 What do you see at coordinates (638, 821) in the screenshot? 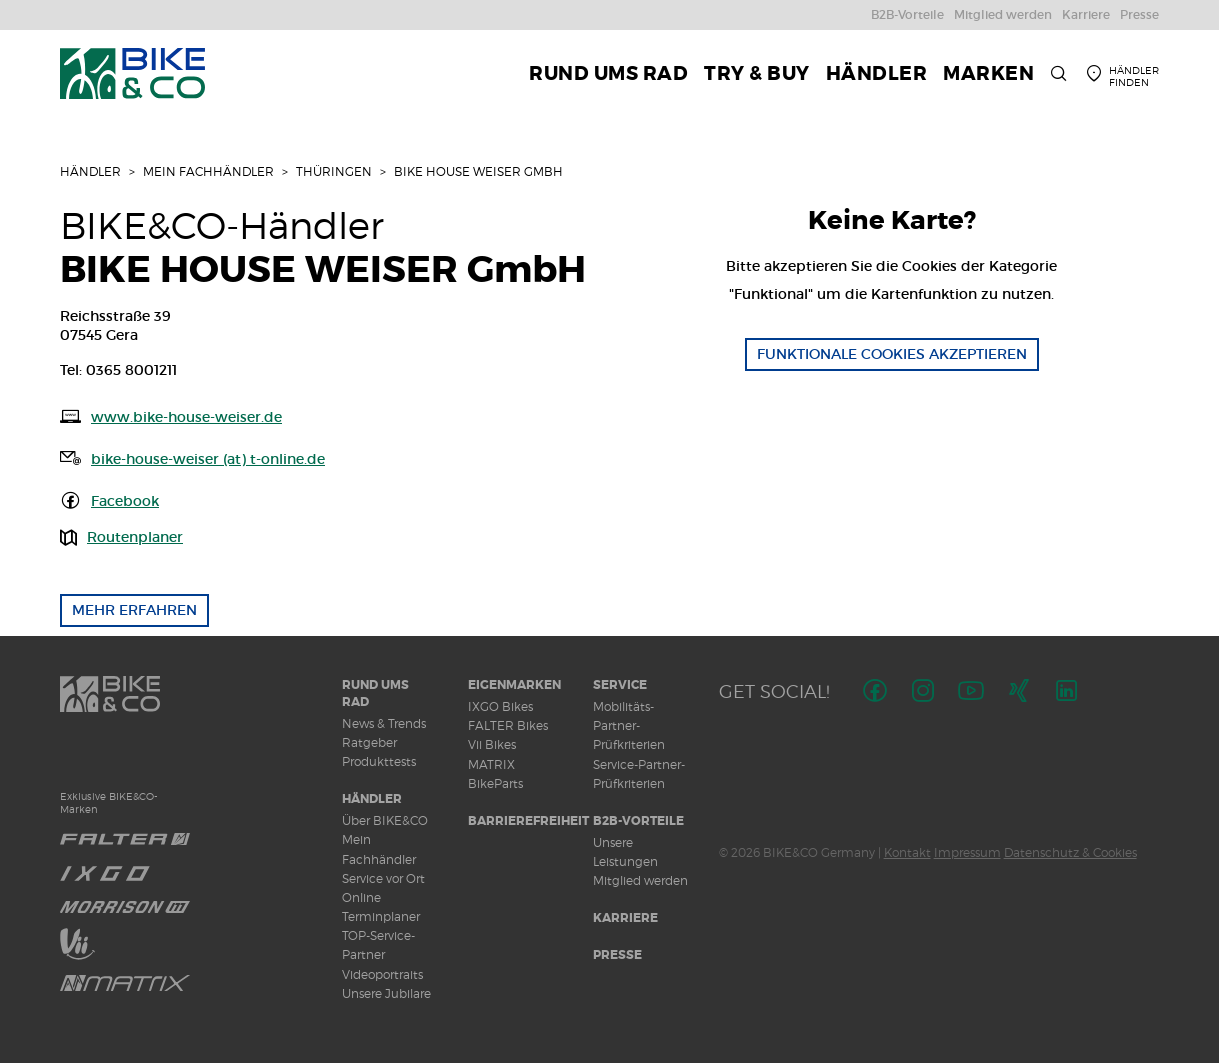
I see `B2B-Vorteile` at bounding box center [638, 821].